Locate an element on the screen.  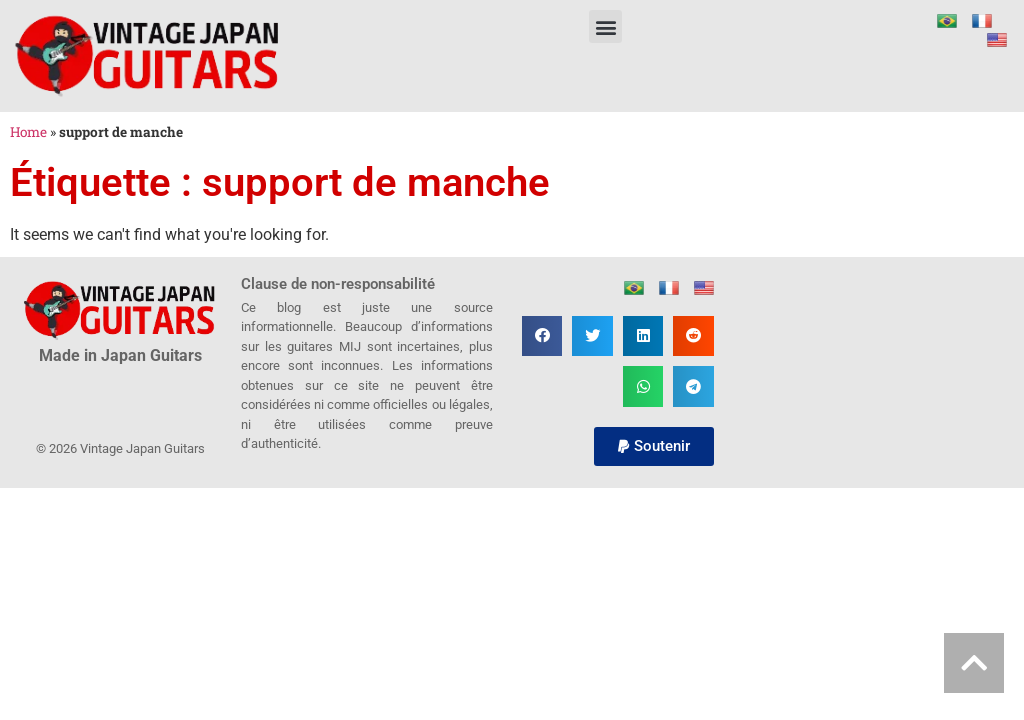
[button] is located at coordinates (605, 26).